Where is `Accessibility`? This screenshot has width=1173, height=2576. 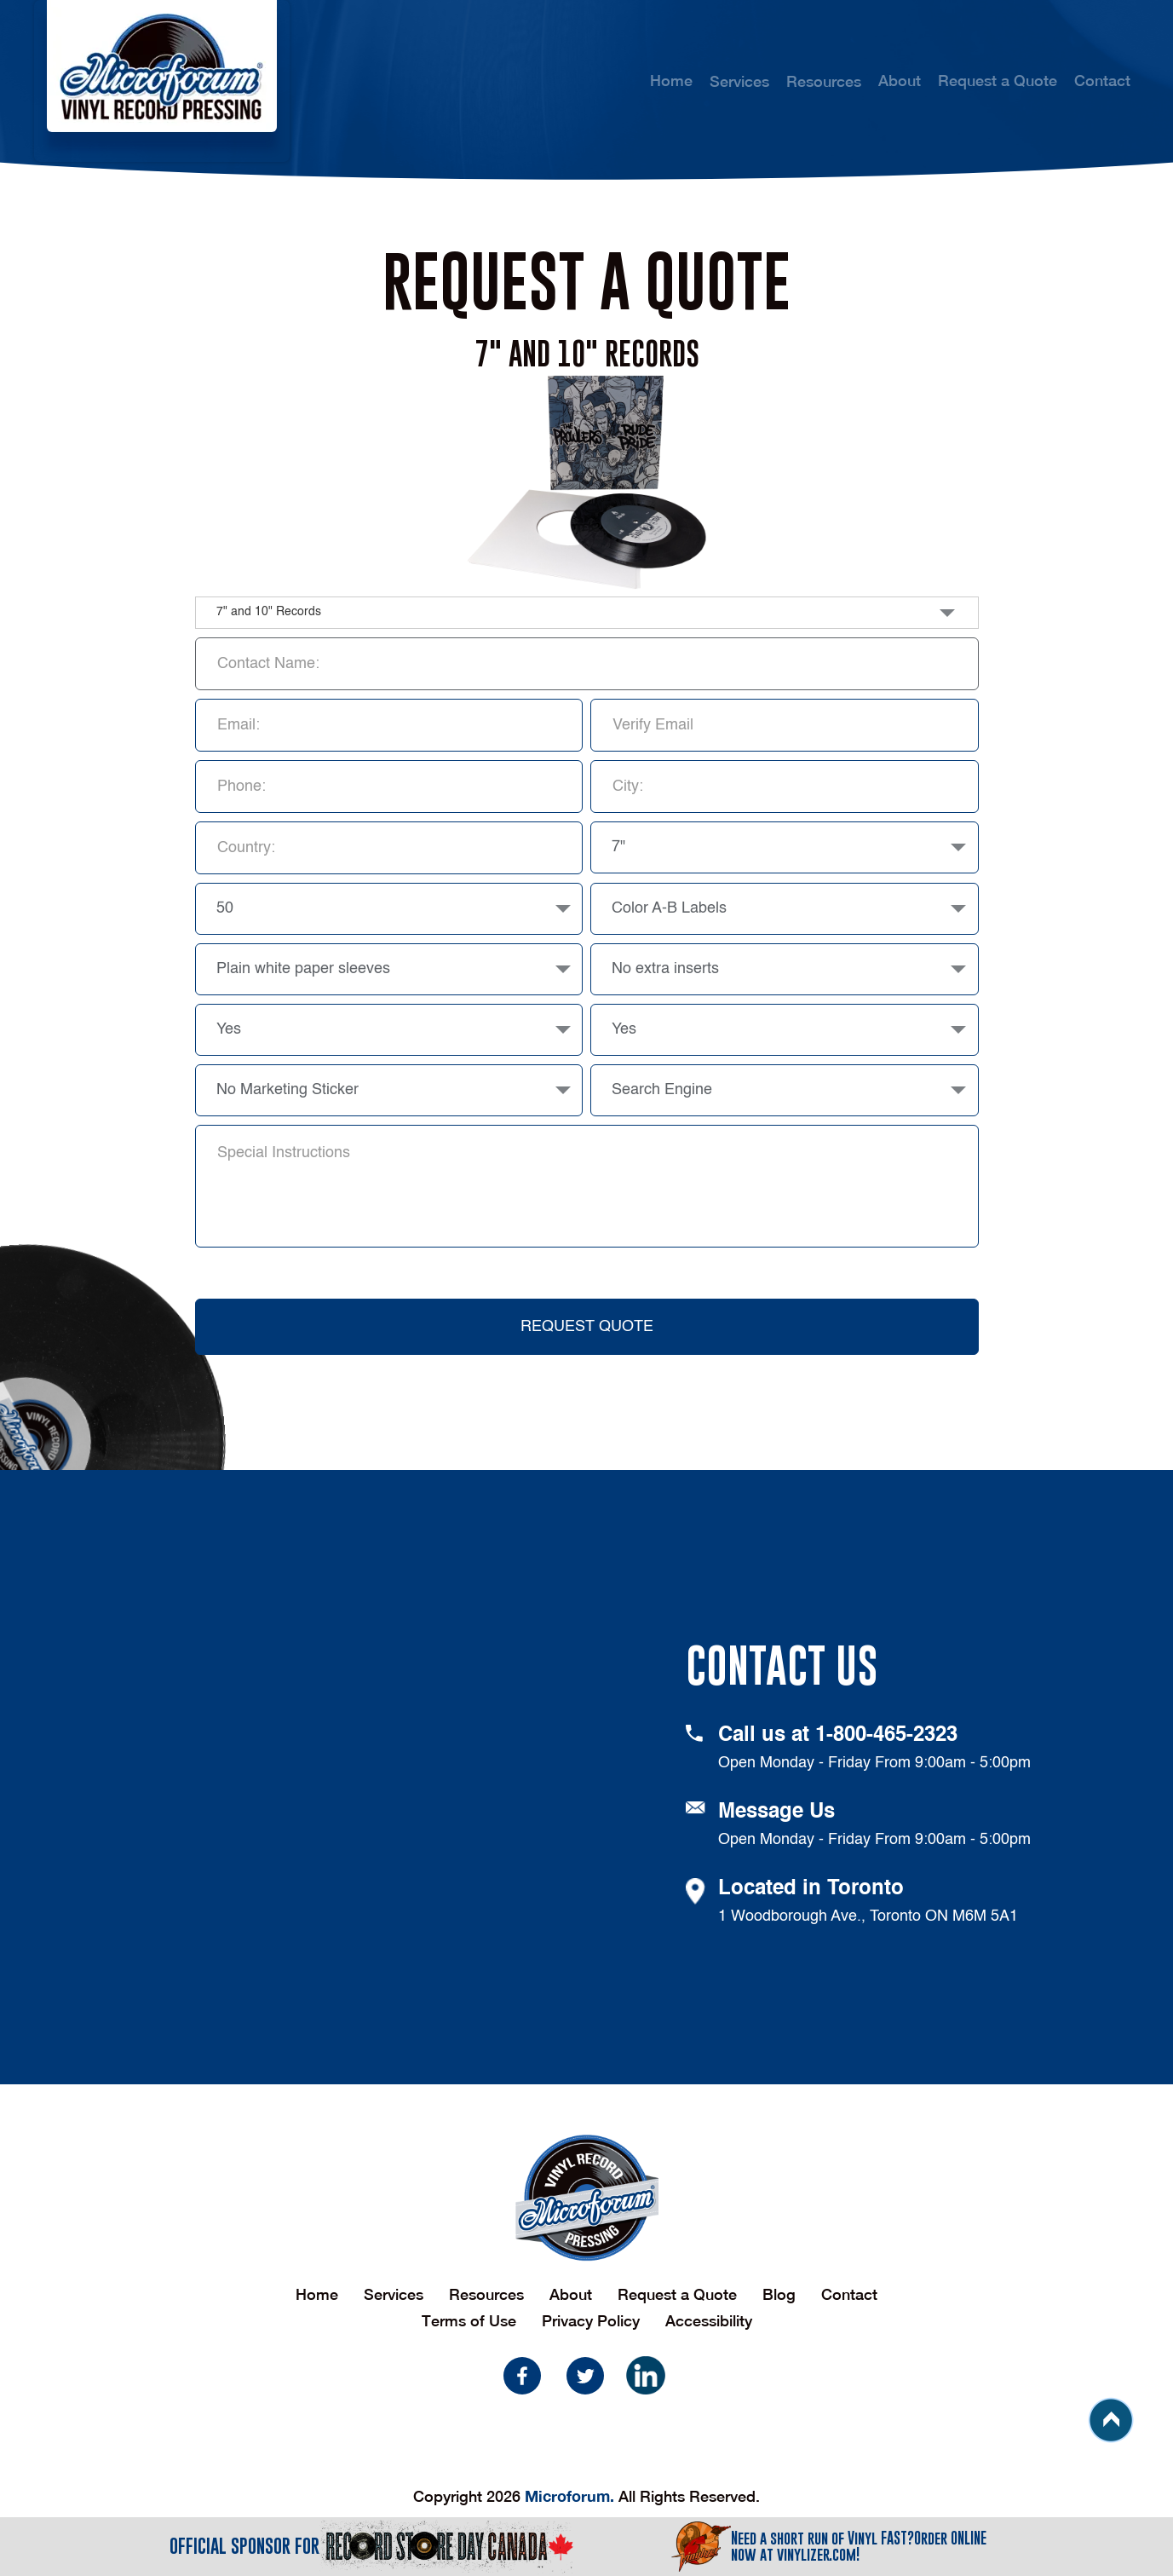
Accessibility is located at coordinates (708, 2321).